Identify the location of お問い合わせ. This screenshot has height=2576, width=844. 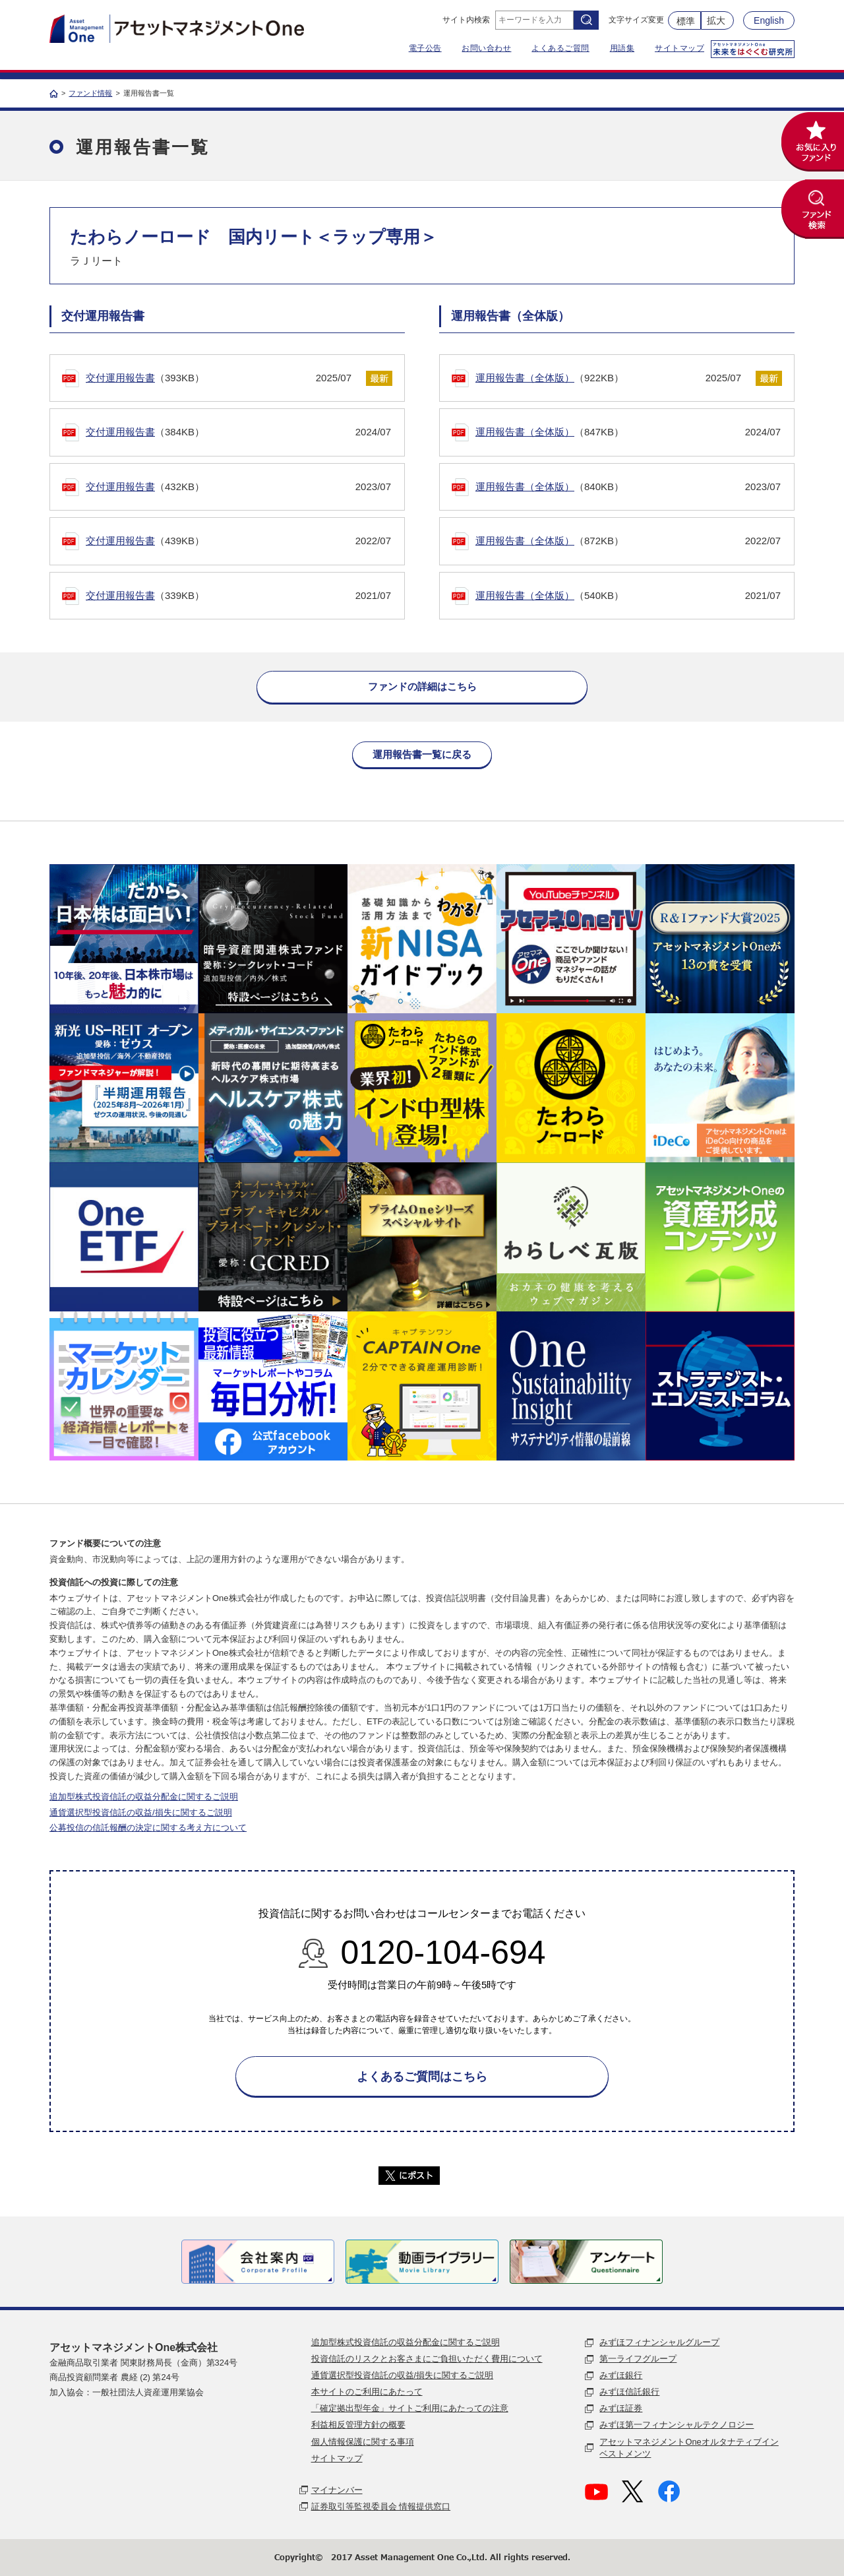
(486, 48).